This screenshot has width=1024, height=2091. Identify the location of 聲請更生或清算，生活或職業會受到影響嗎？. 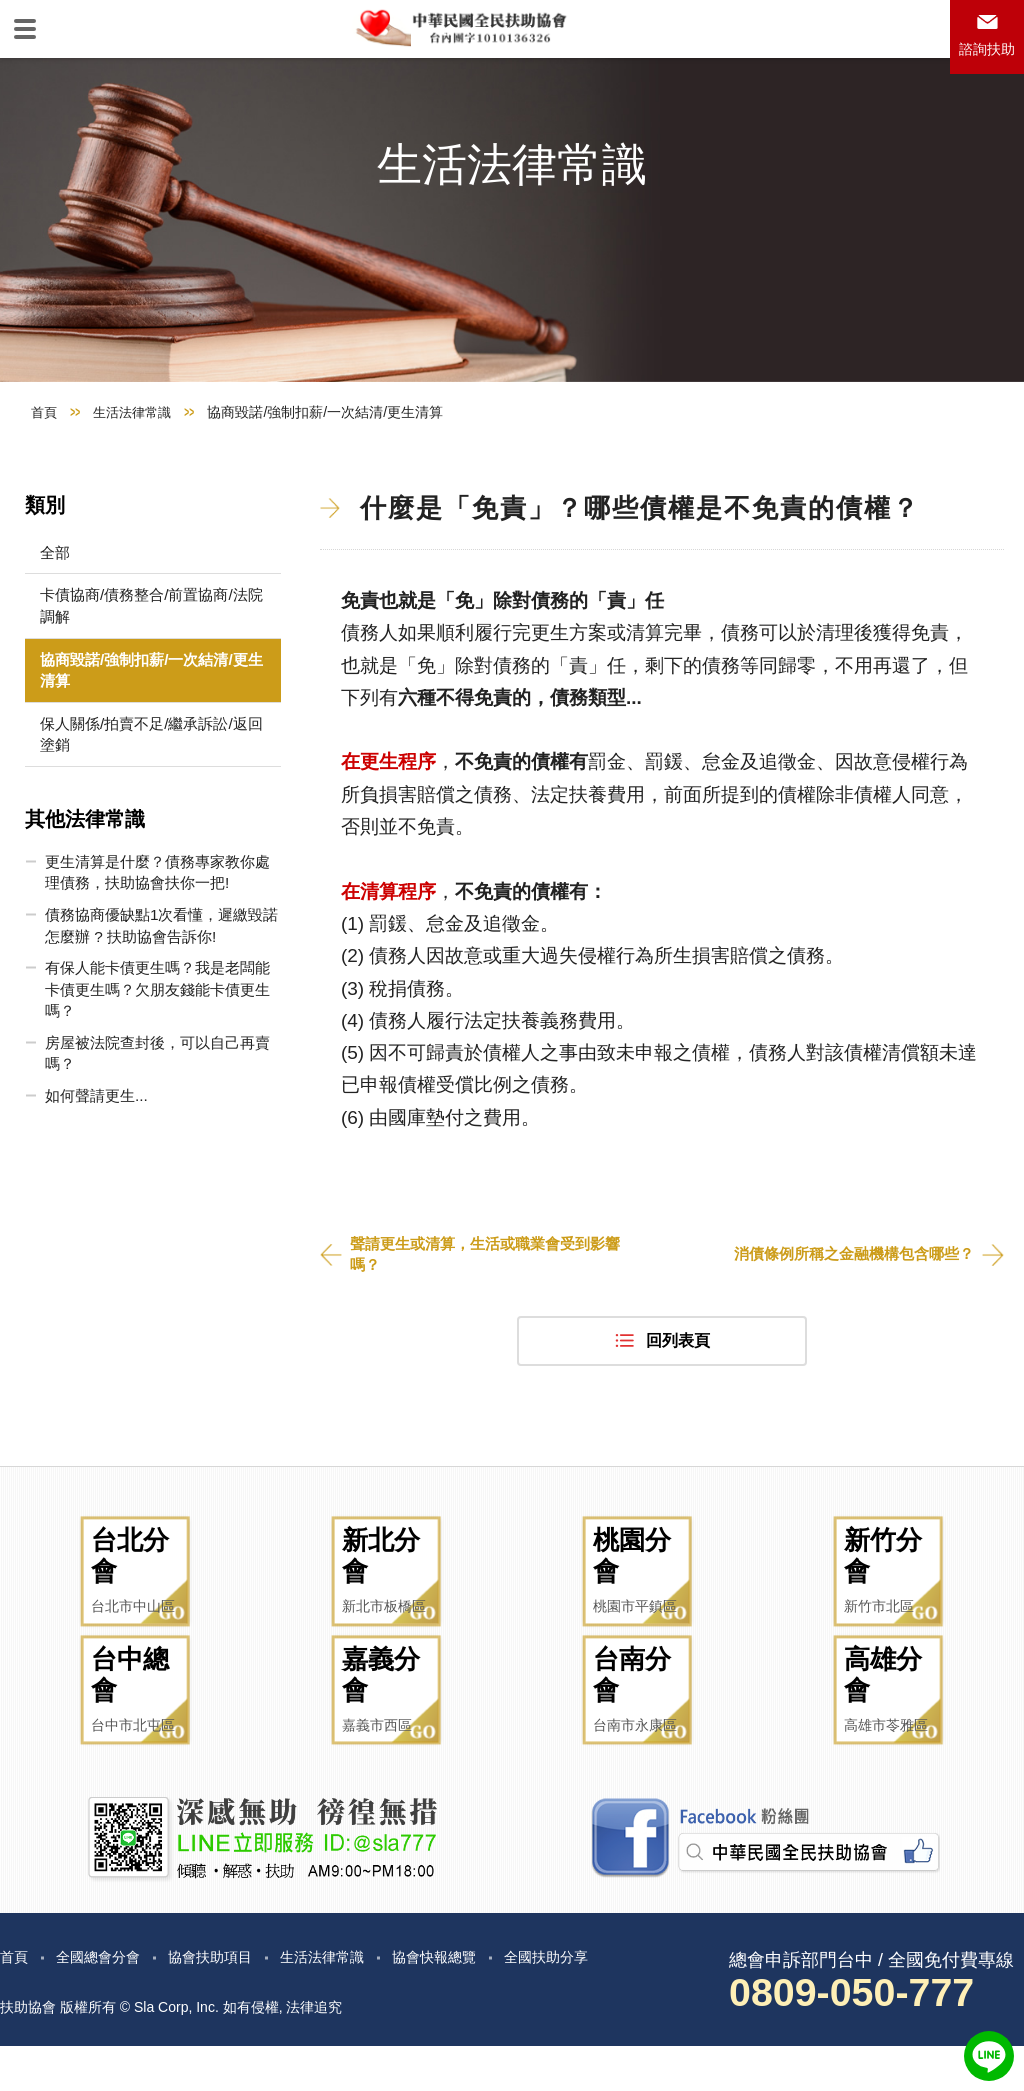
(494, 1329).